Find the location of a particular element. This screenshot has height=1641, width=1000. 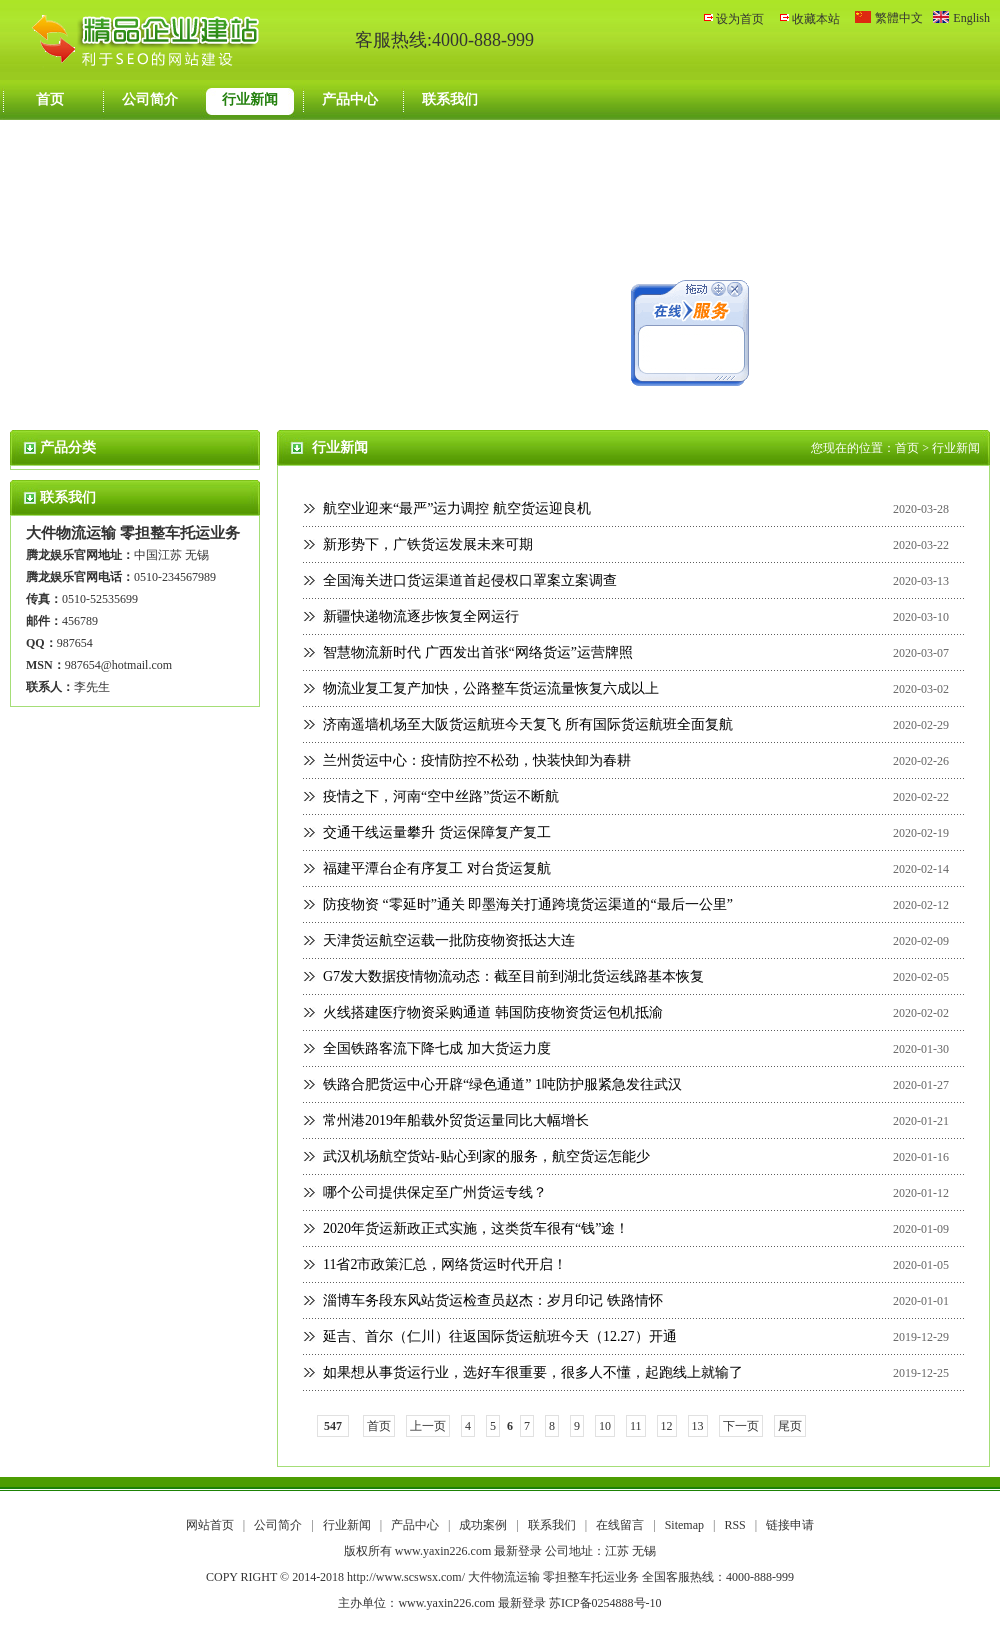

防疫物资 “零延时”通关 即墨海关打通跨境货运渠道的“最后一公里” is located at coordinates (528, 904).